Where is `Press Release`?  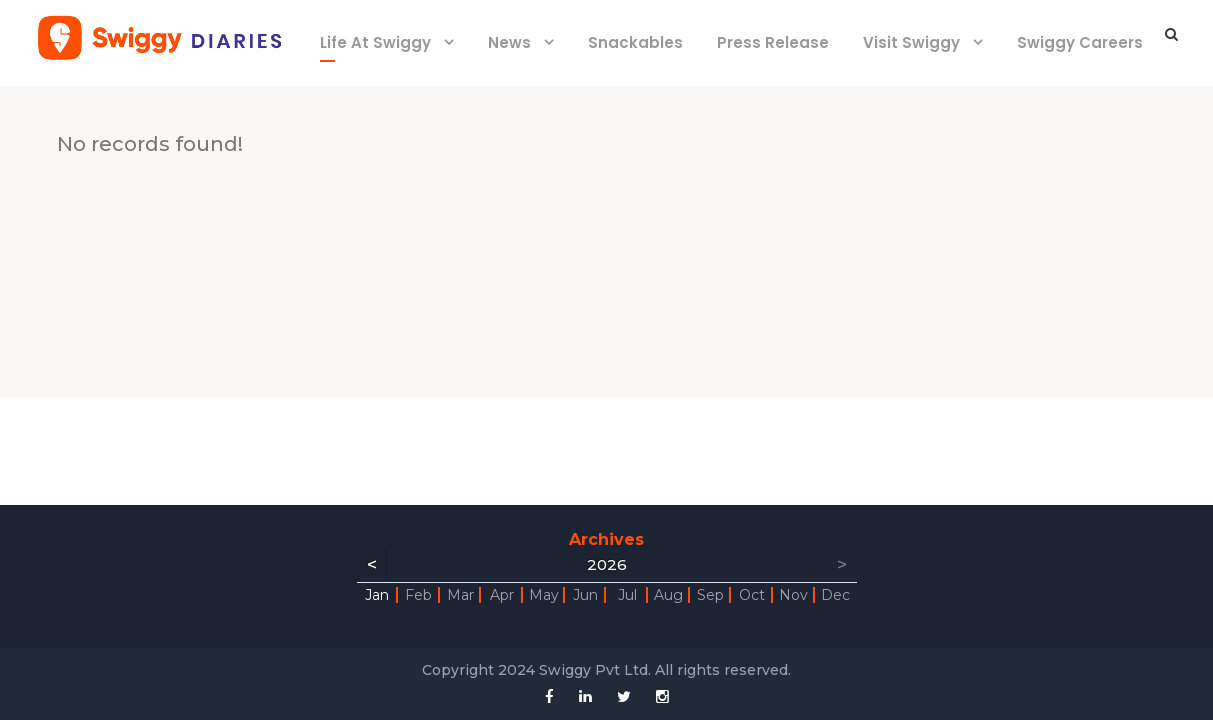
Press Release is located at coordinates (773, 42).